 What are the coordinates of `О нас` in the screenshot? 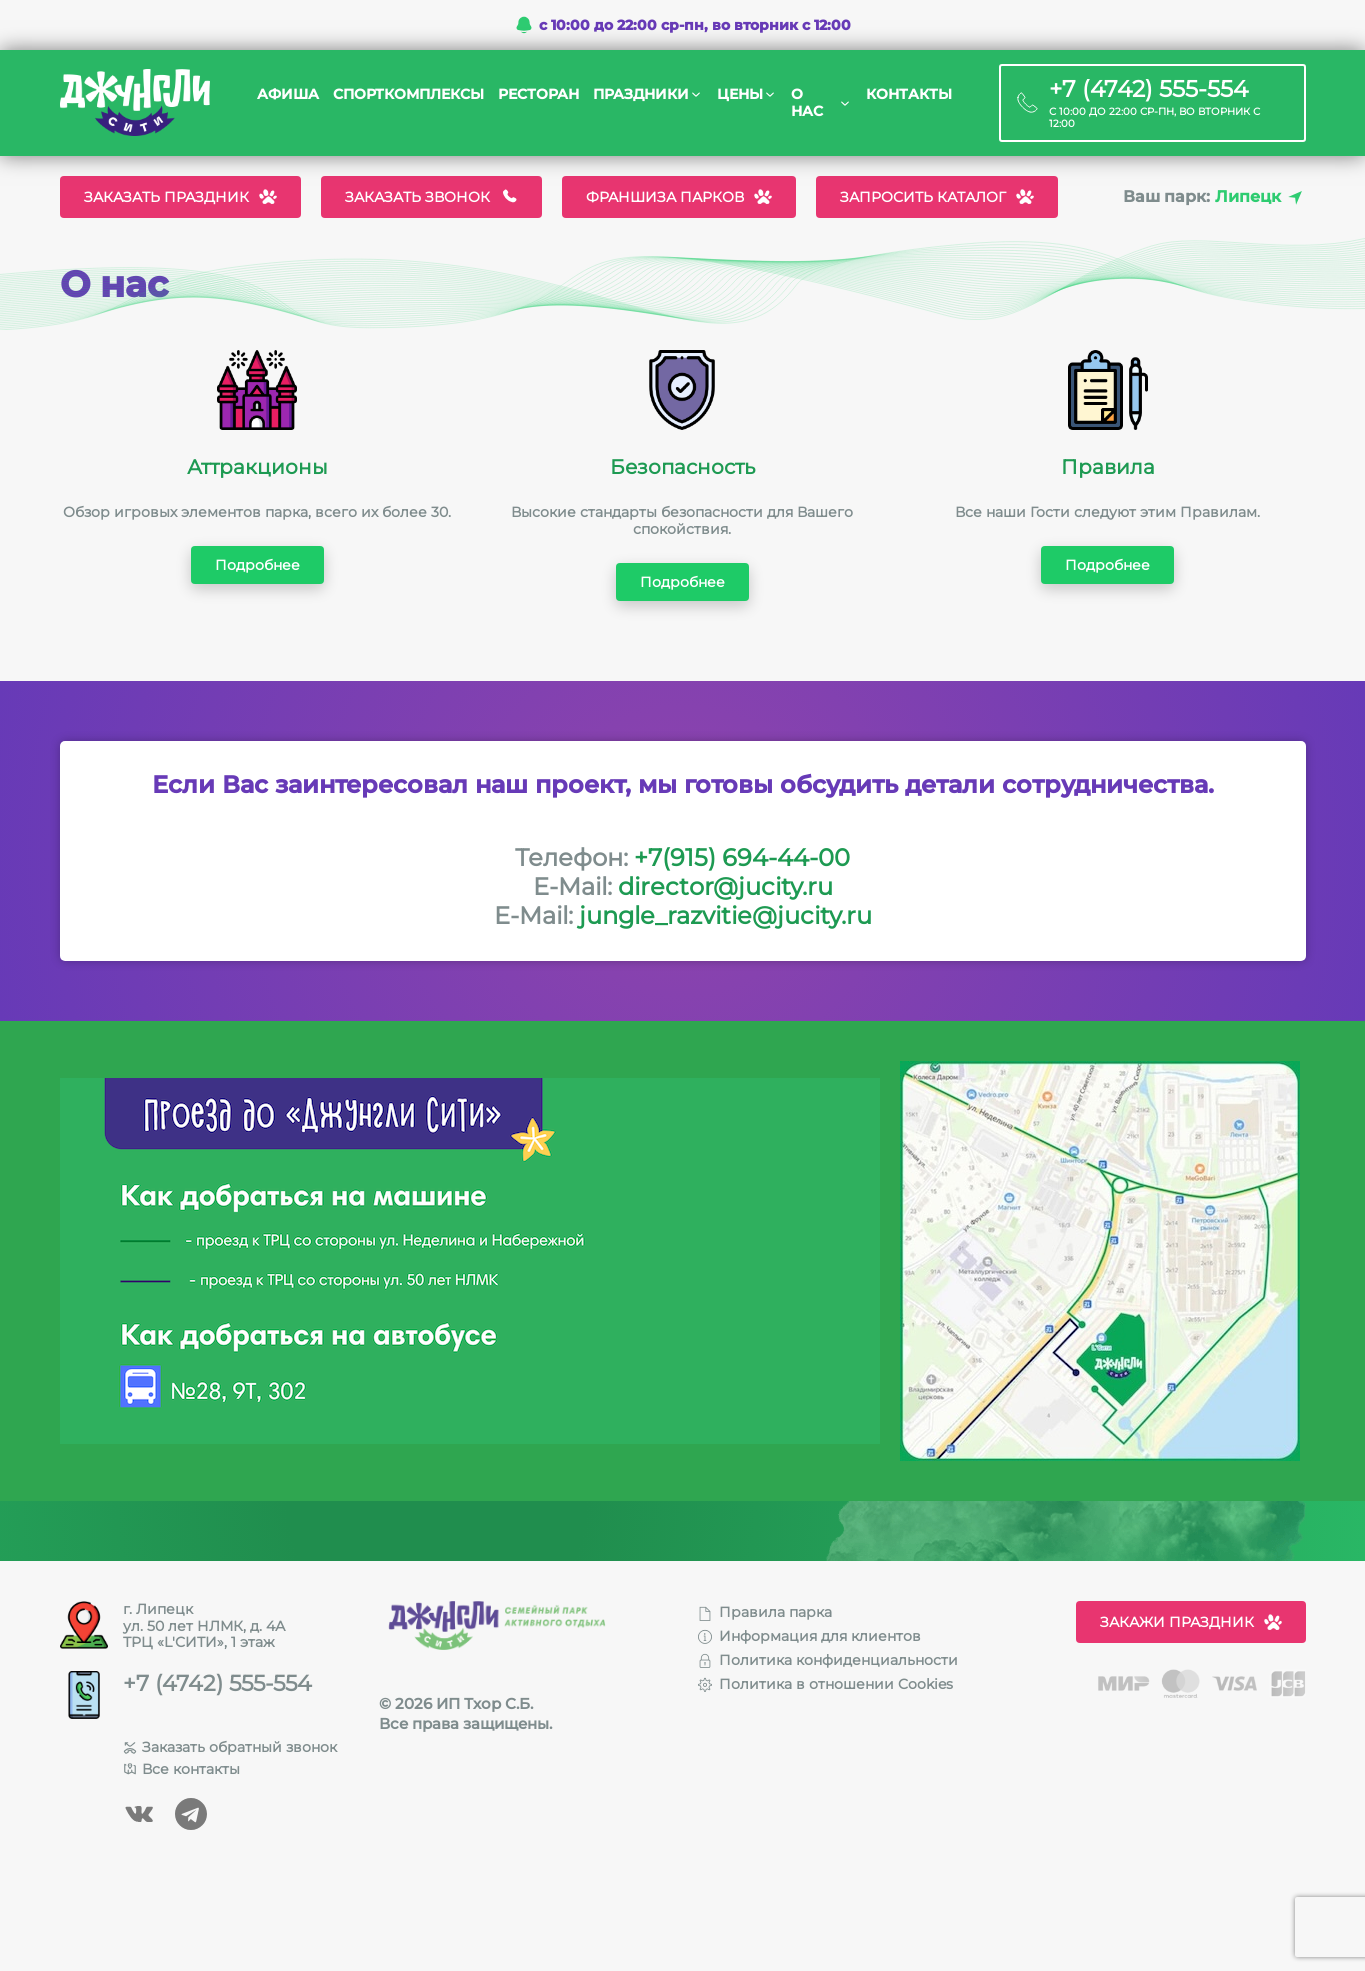 It's located at (807, 103).